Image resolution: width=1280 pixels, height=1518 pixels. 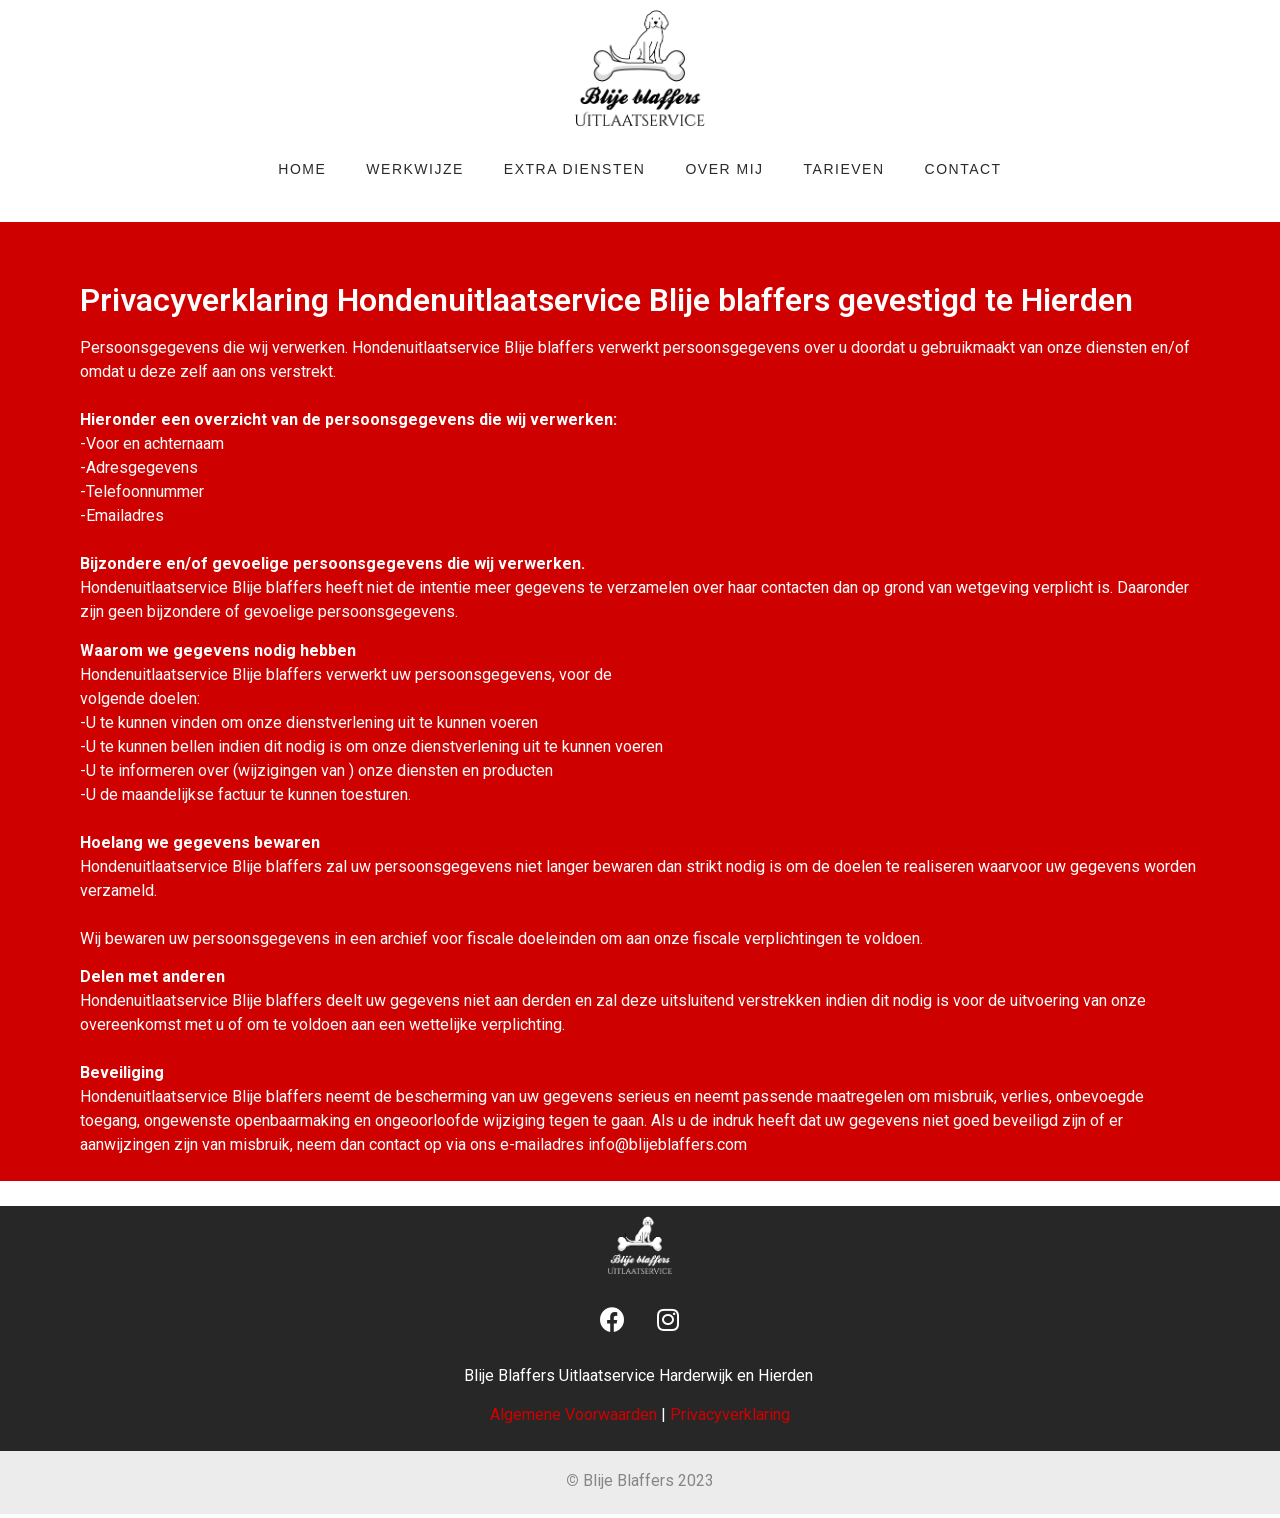 I want to click on Tarieven, so click(x=844, y=169).